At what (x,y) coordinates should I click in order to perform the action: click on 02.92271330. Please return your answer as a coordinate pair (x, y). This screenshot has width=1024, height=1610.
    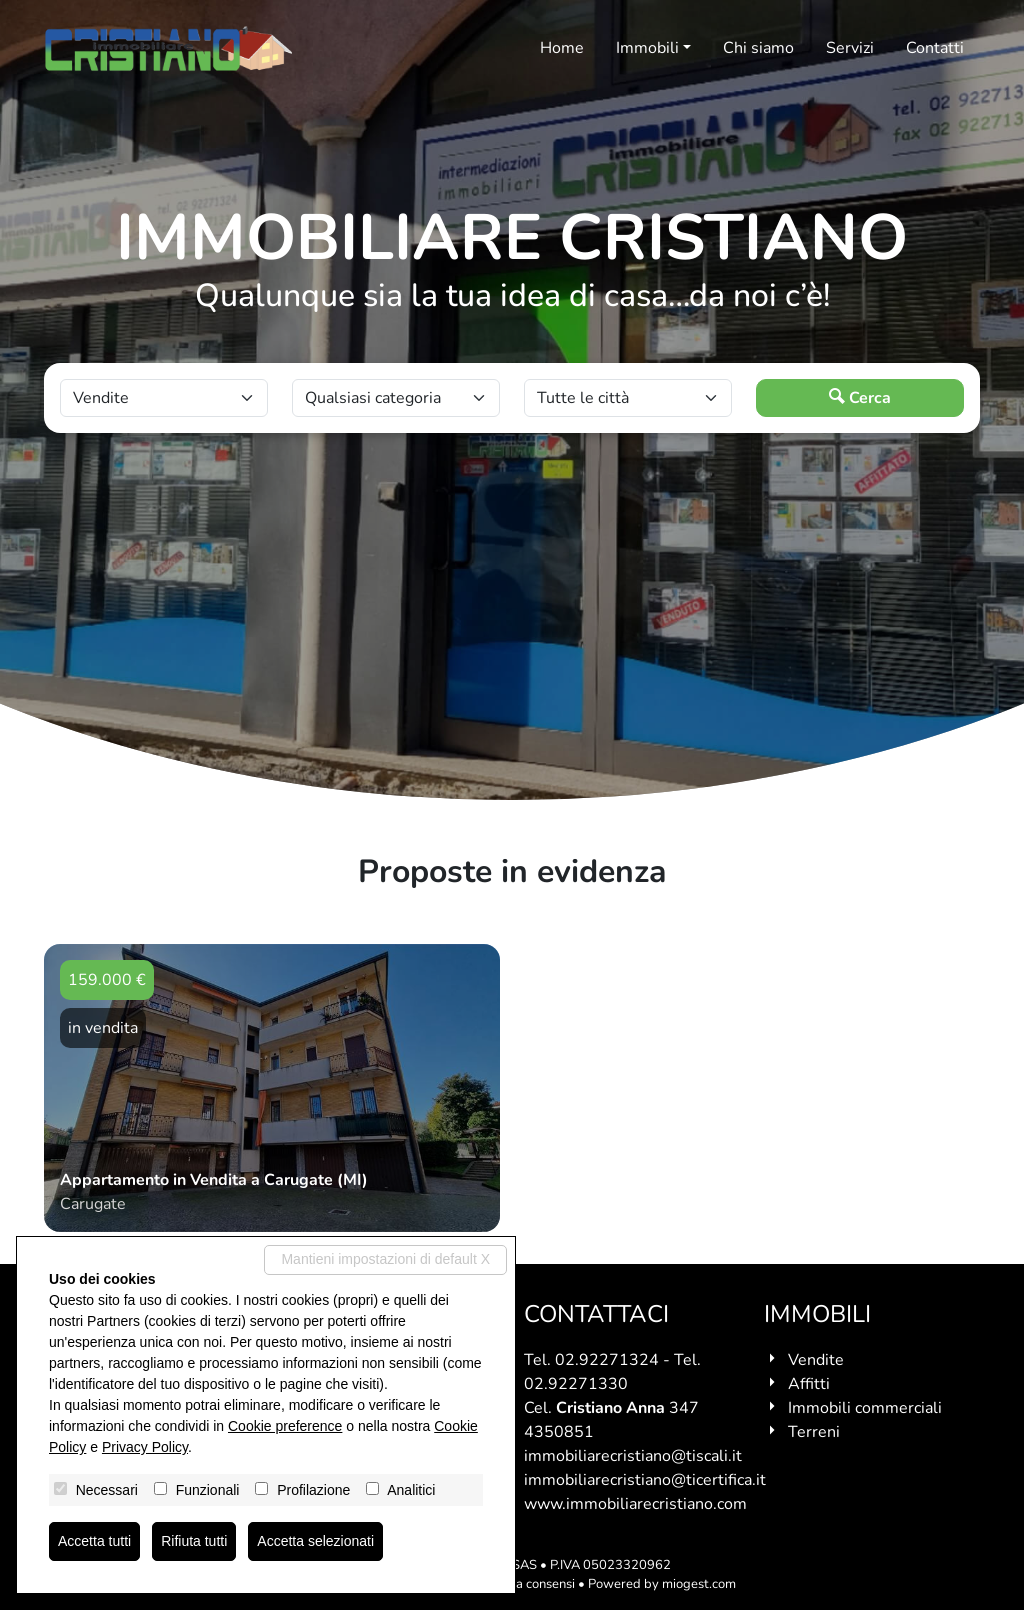
    Looking at the image, I should click on (576, 1384).